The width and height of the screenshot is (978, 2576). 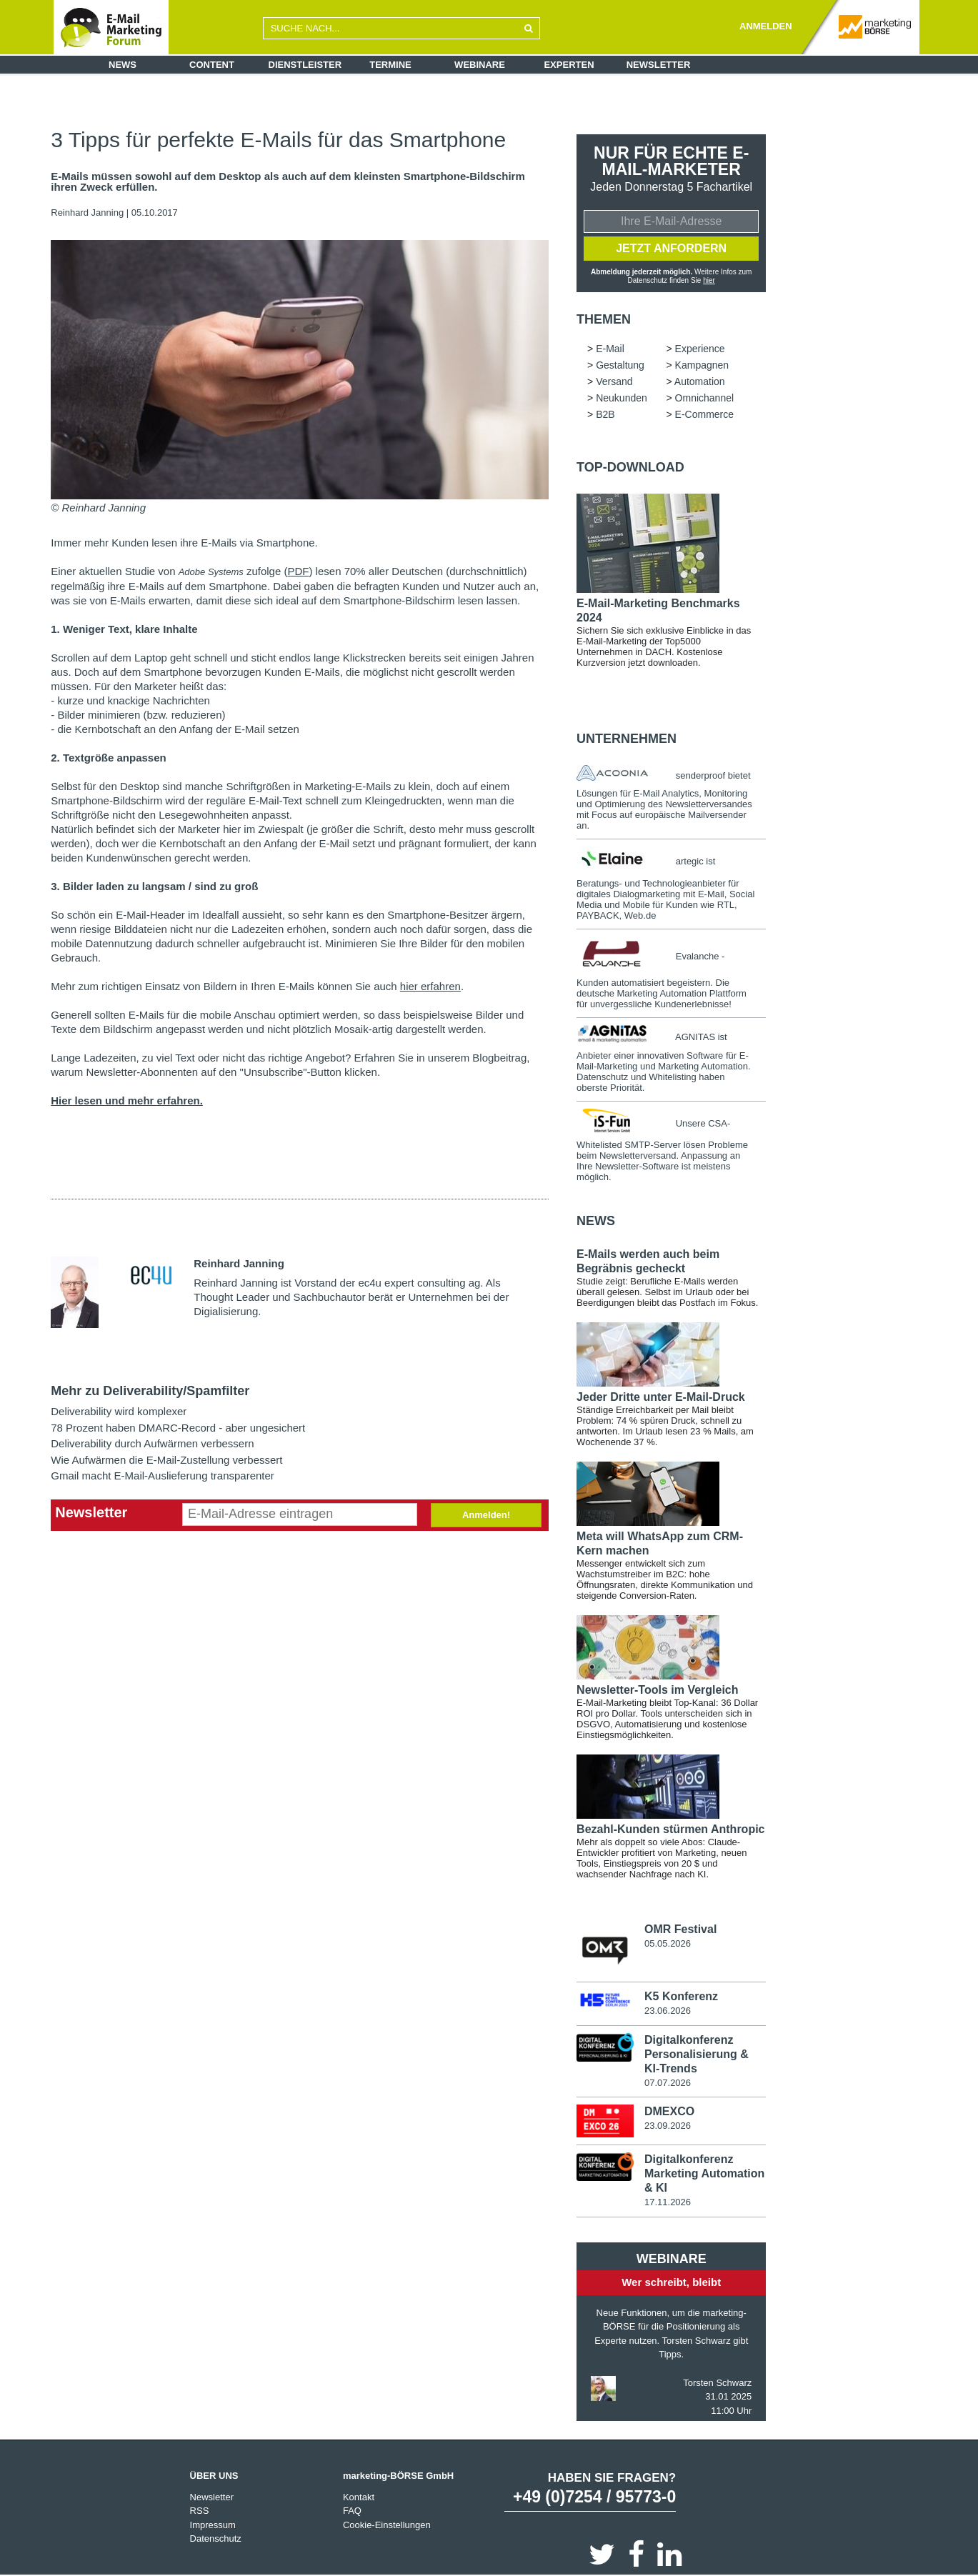 What do you see at coordinates (486, 1514) in the screenshot?
I see `Anmelden!` at bounding box center [486, 1514].